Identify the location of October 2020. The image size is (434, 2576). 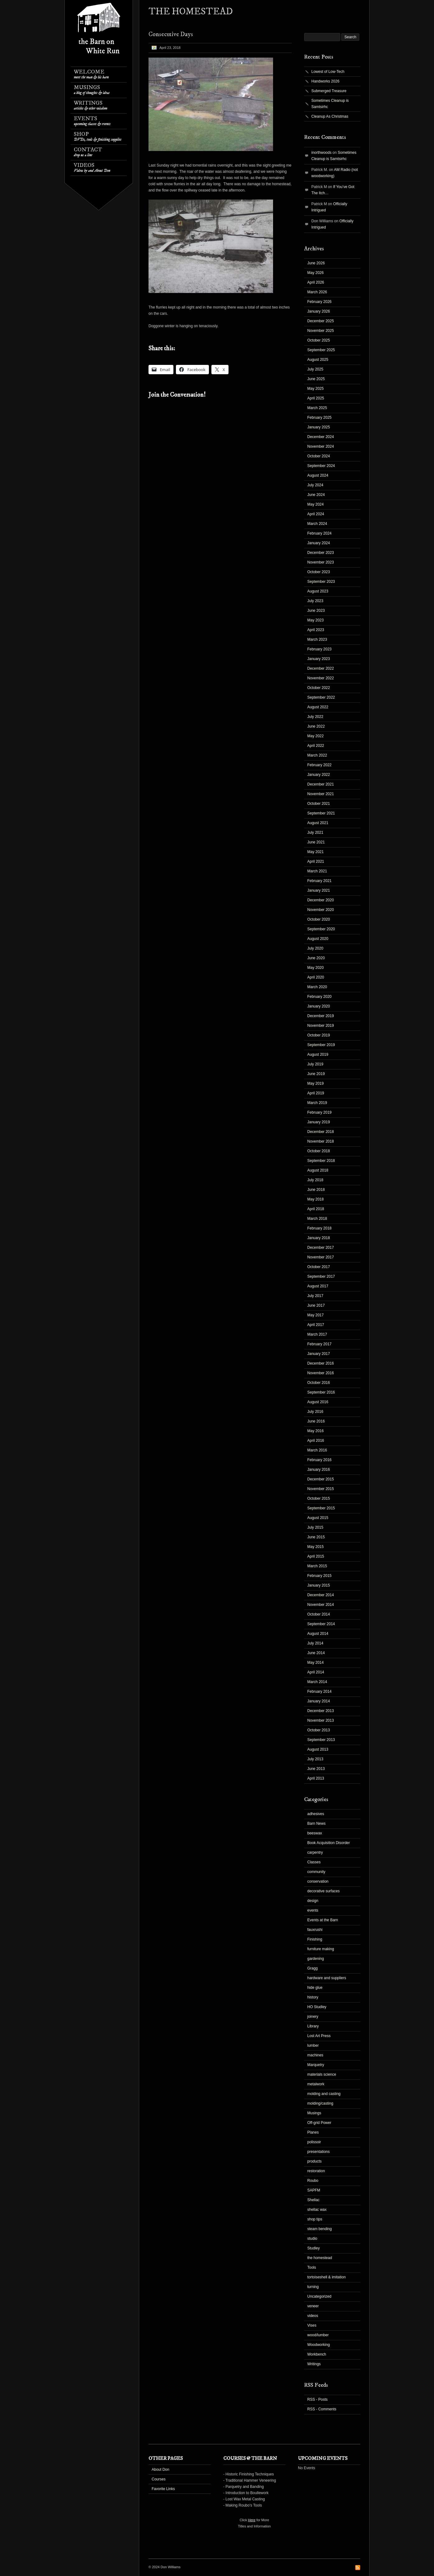
(318, 919).